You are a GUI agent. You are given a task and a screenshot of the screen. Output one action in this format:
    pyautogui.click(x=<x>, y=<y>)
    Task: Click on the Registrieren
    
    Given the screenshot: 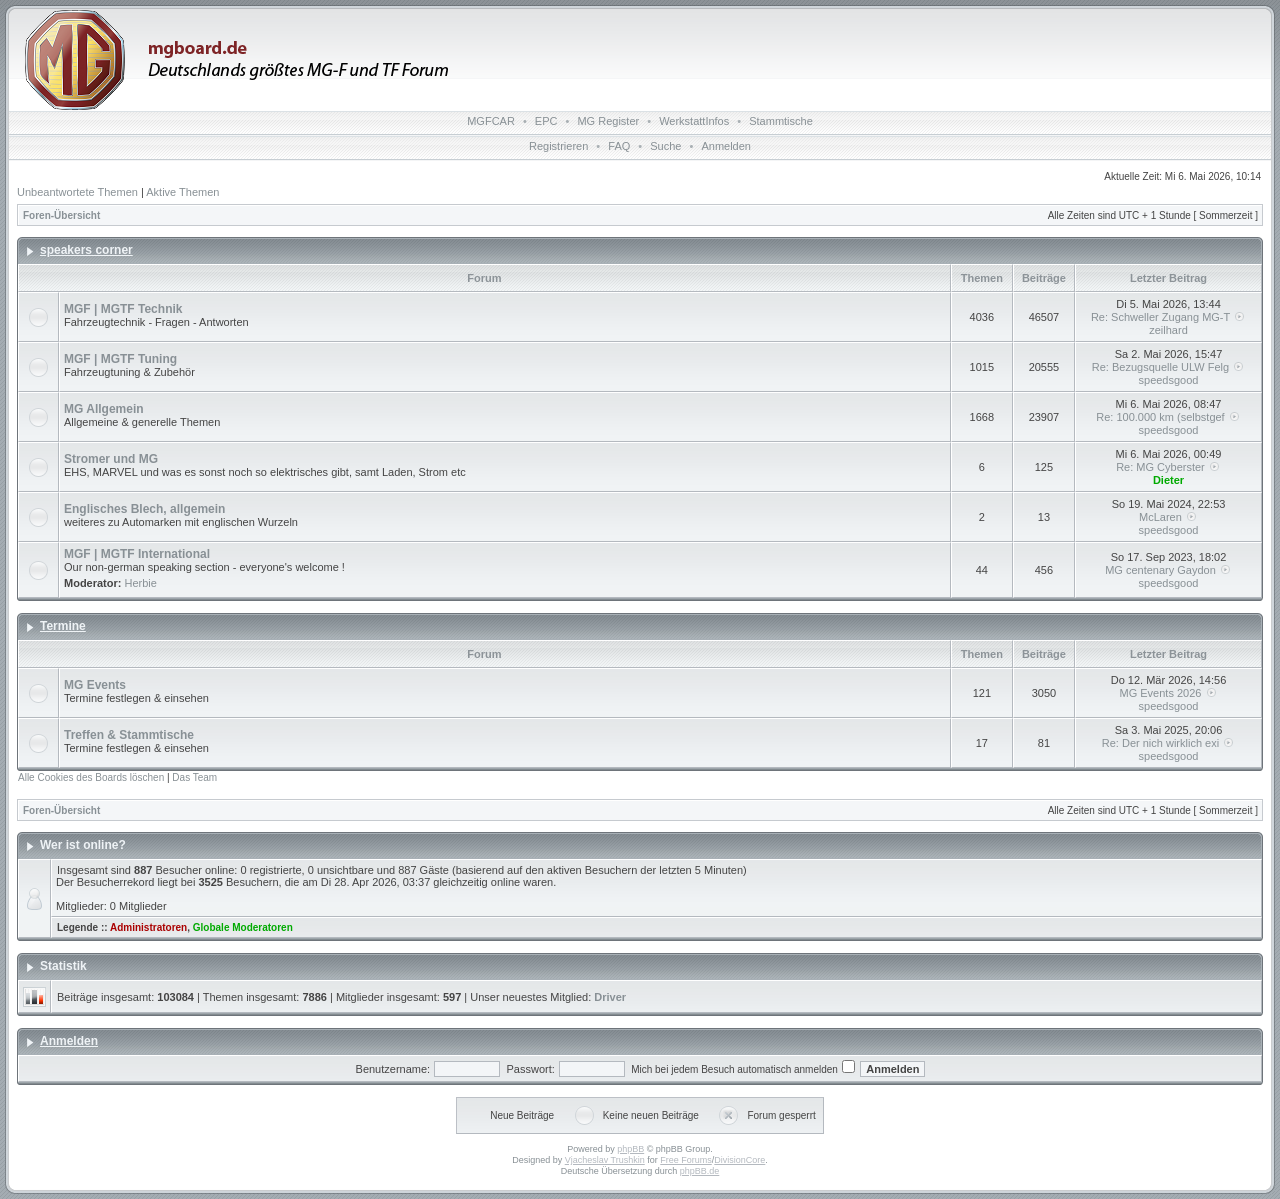 What is the action you would take?
    pyautogui.click(x=558, y=146)
    